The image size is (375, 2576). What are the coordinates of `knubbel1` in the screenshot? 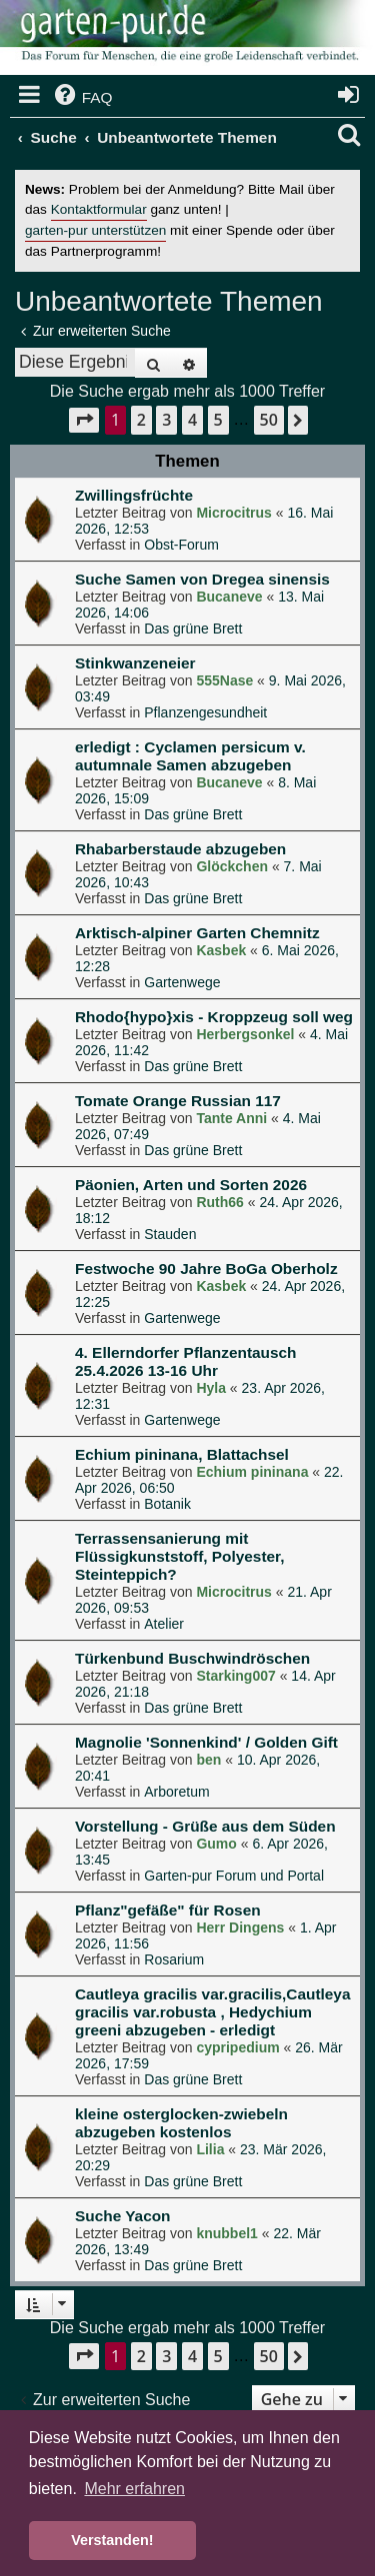 It's located at (226, 2233).